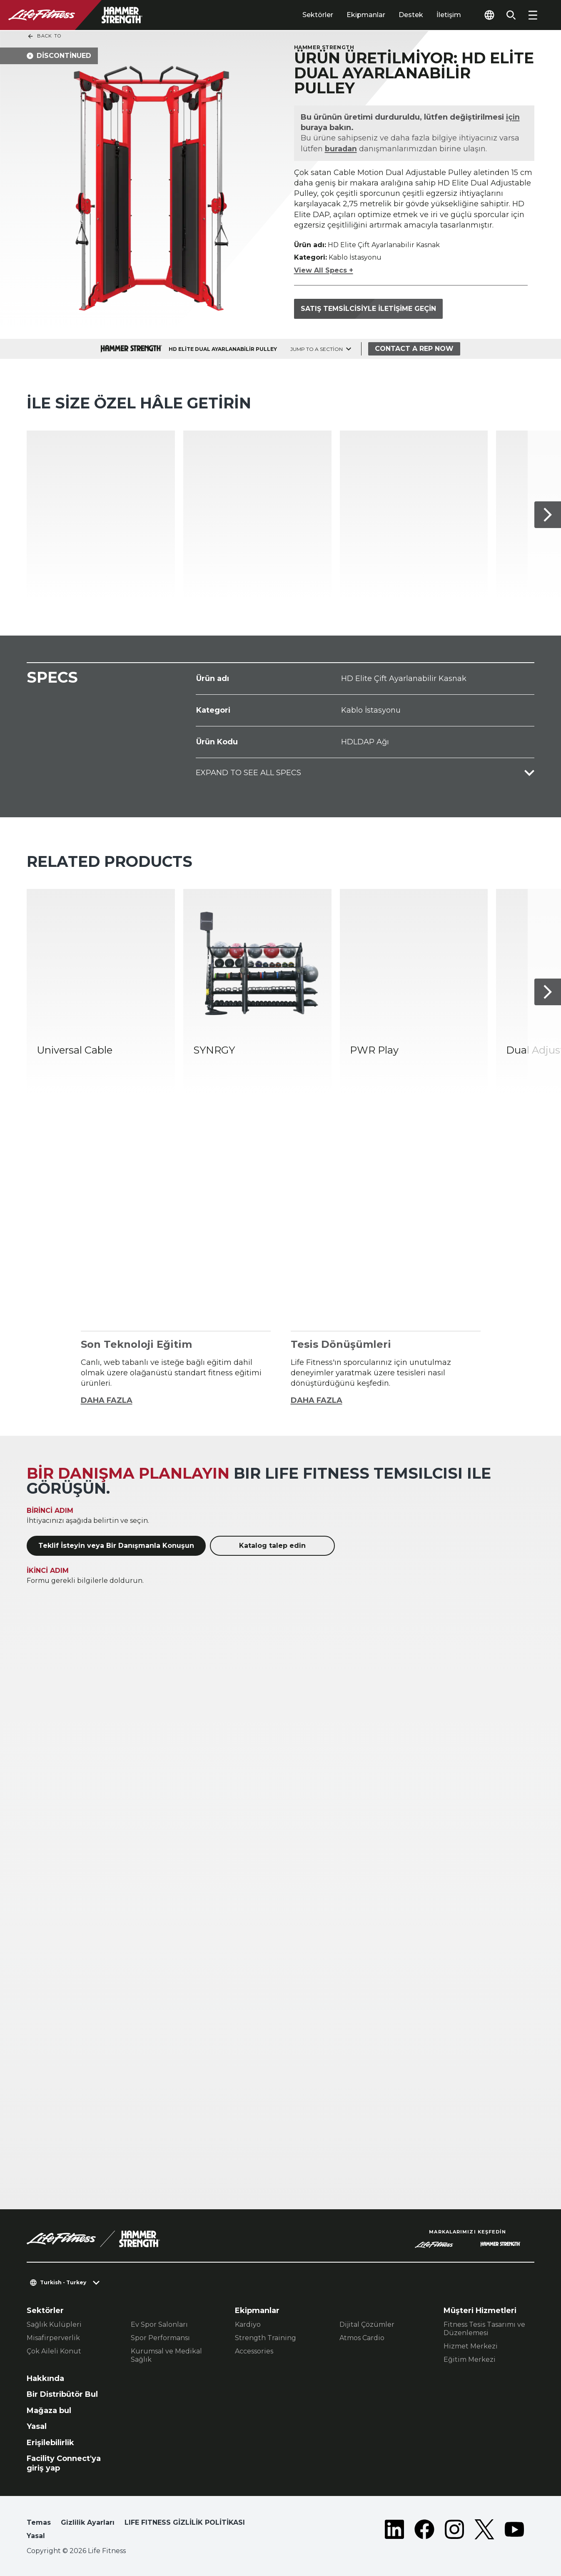  Describe the element at coordinates (54, 2324) in the screenshot. I see `Sağlık Kulüpleri` at that location.